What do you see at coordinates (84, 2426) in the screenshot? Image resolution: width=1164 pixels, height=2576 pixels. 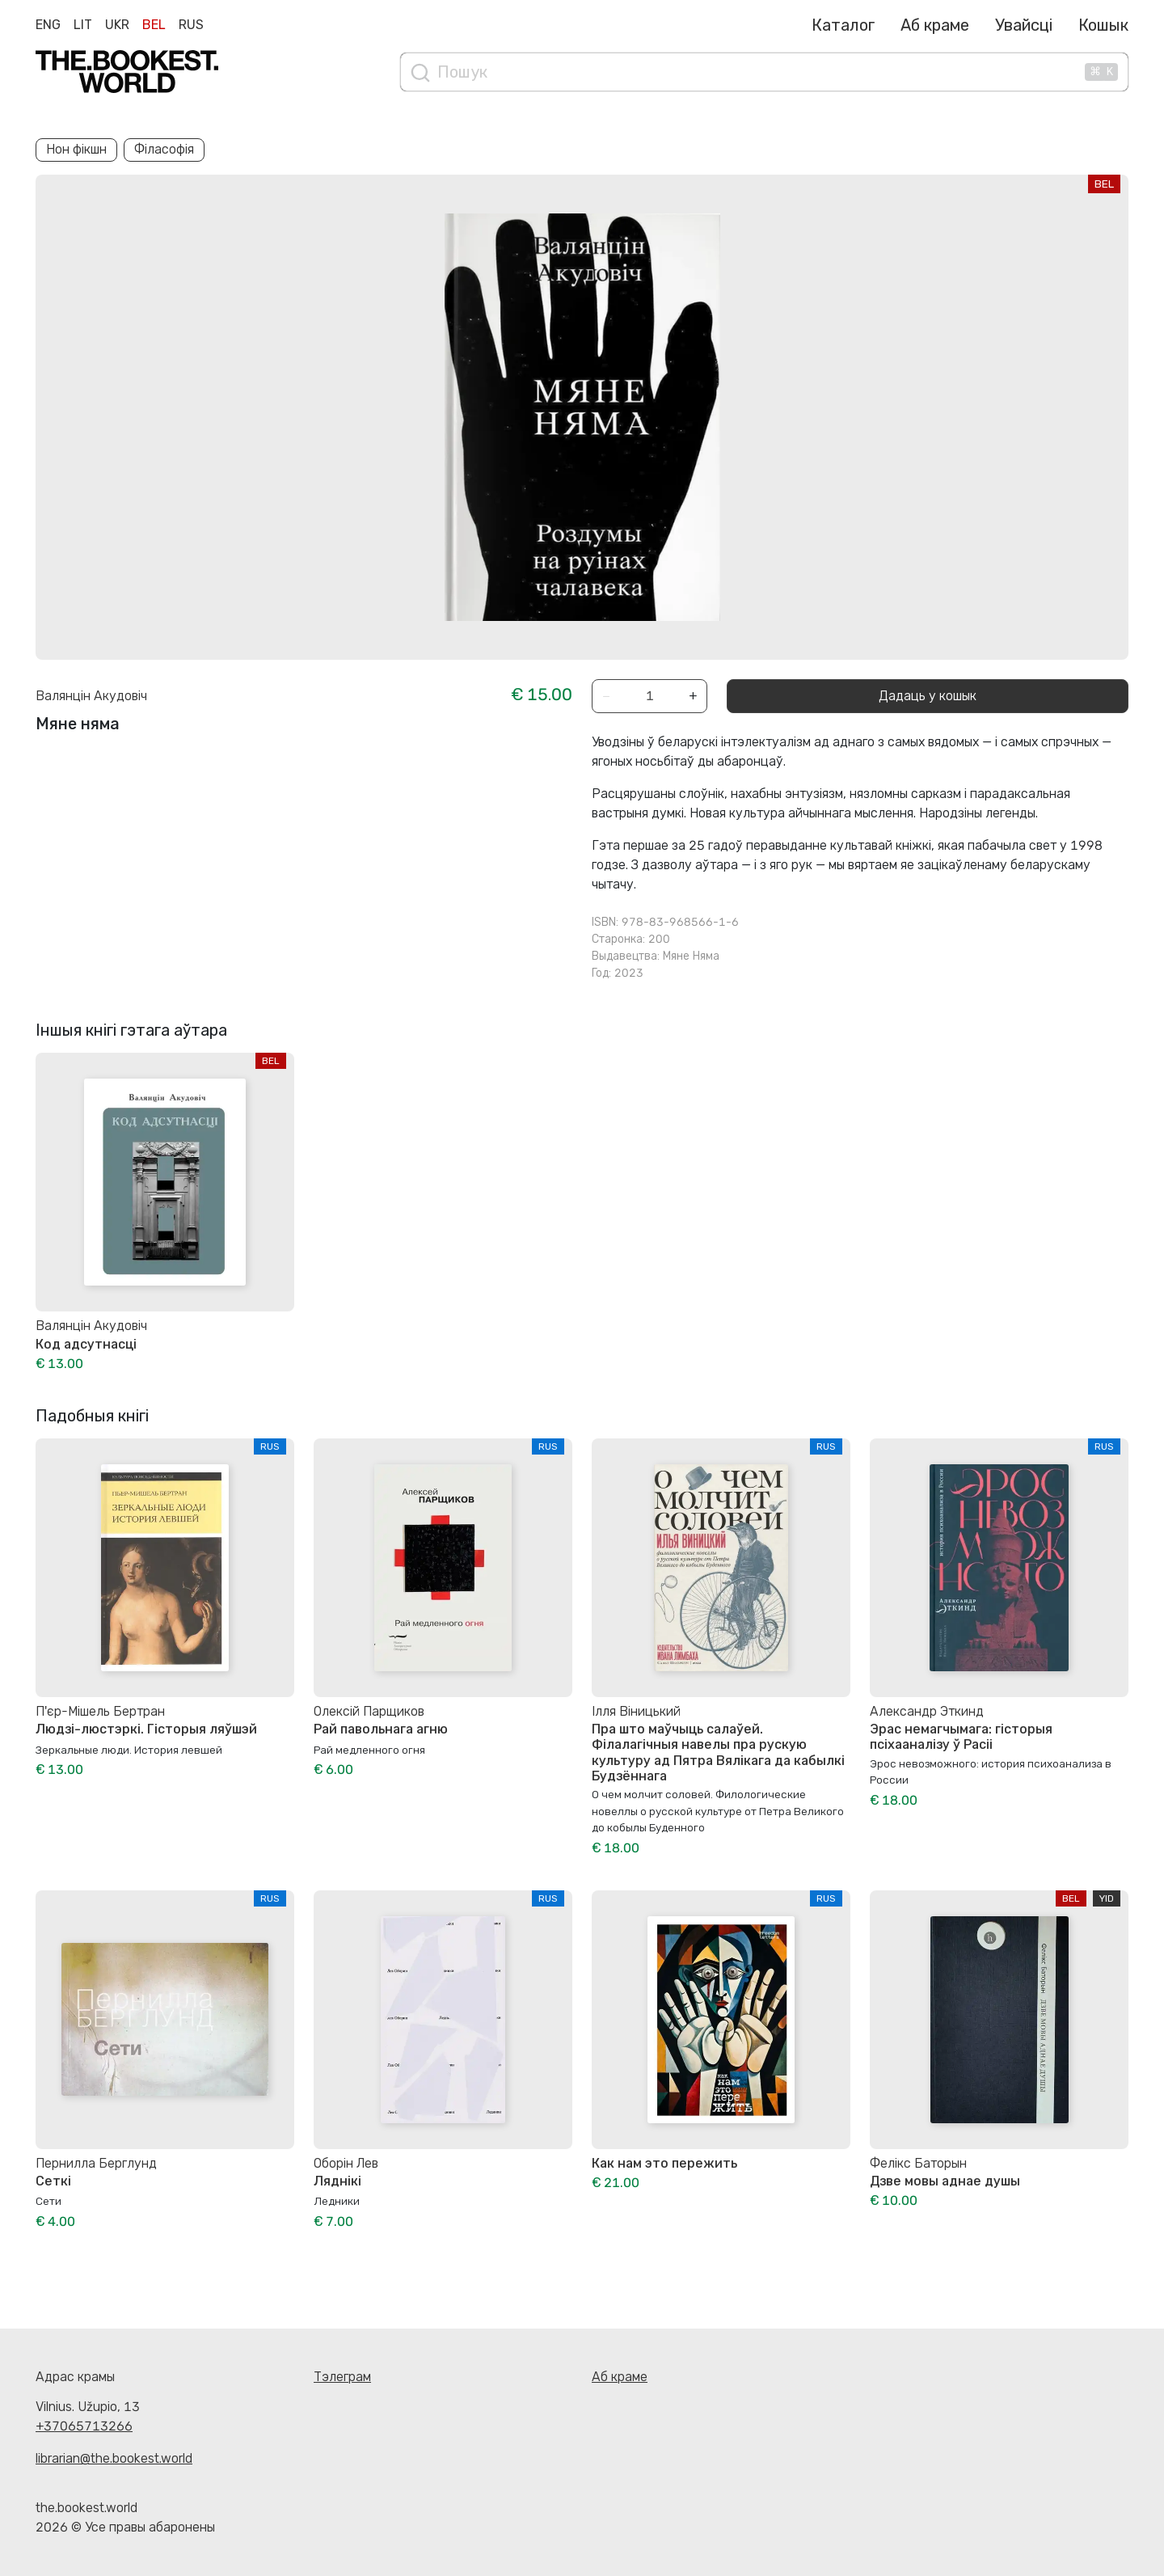 I see `+37065713266` at bounding box center [84, 2426].